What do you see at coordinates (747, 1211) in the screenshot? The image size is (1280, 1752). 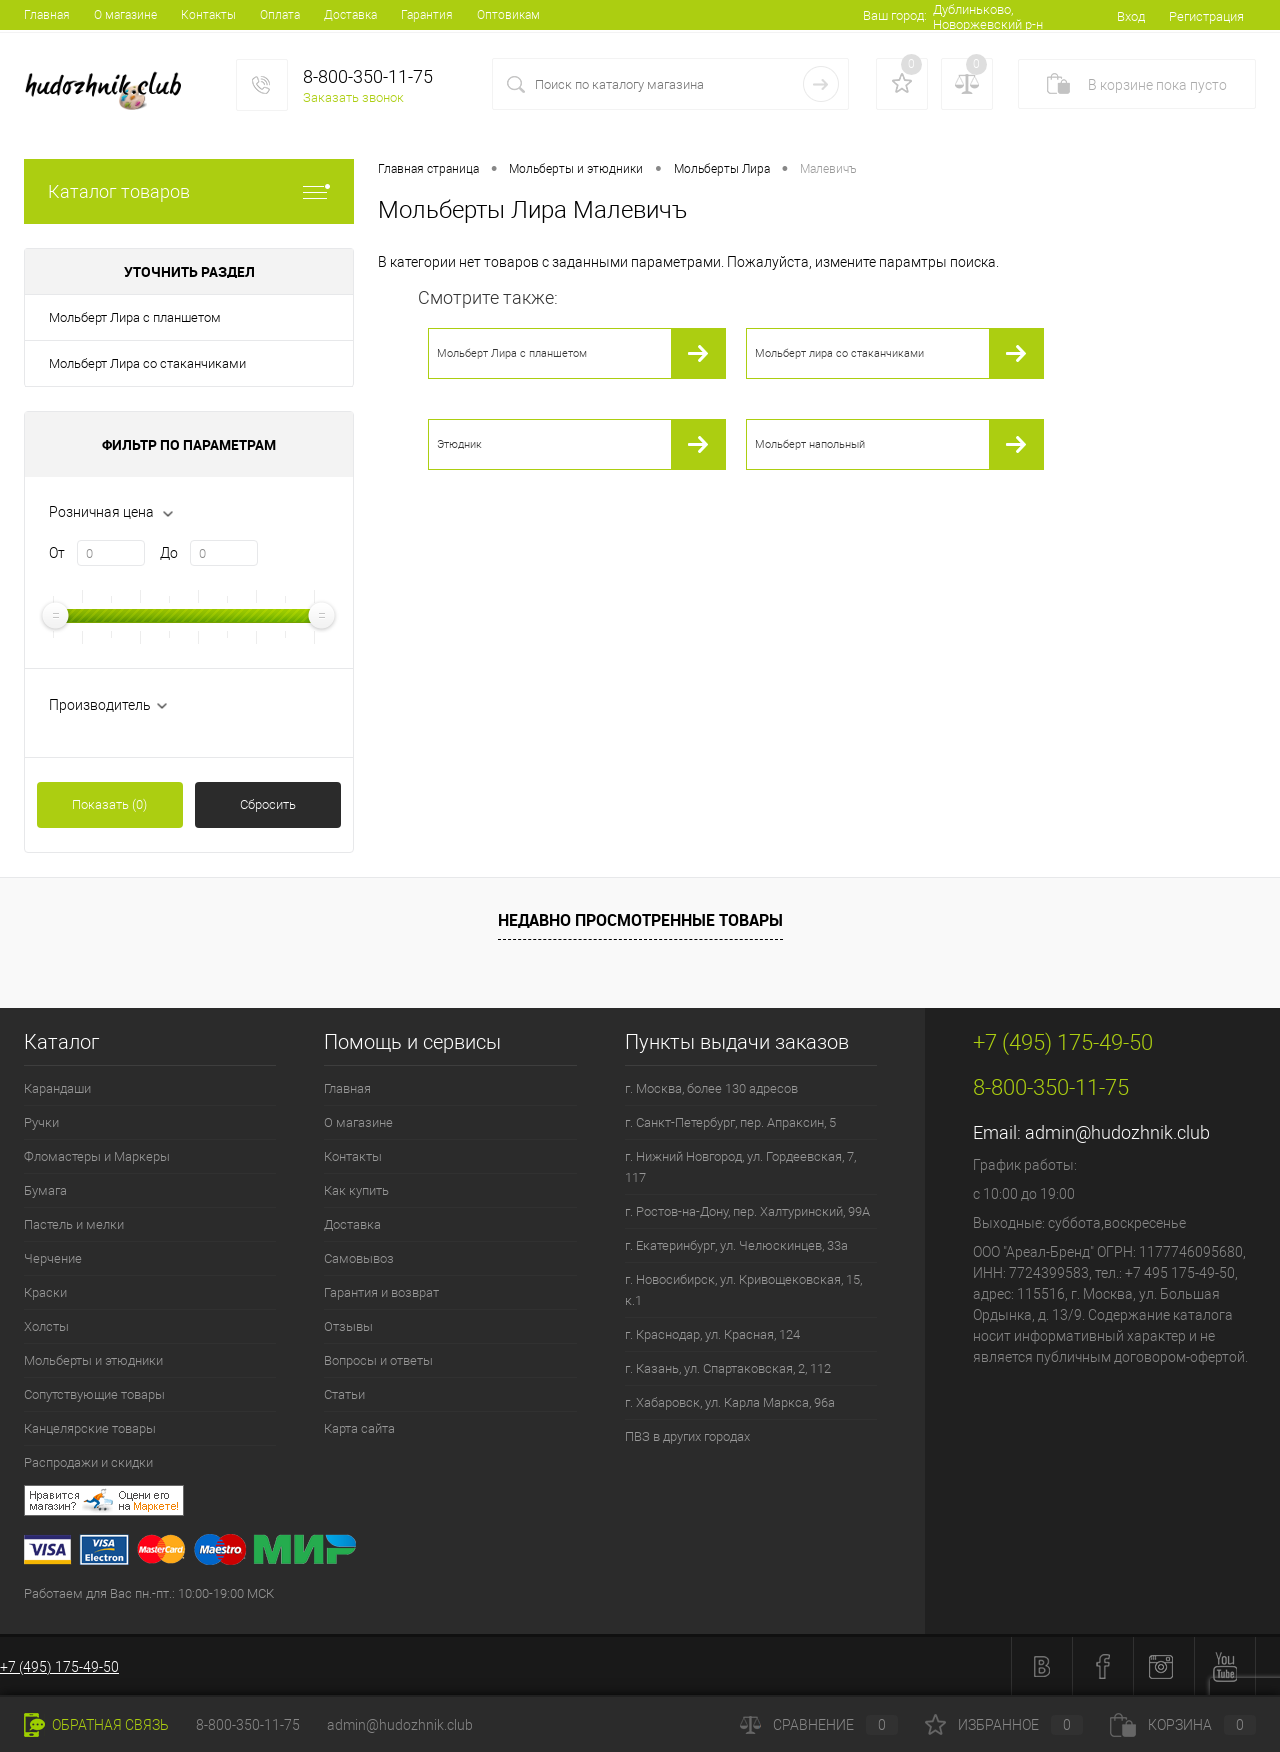 I see `г. Ростов-на-Дону, пер. Халтуринский, 99А` at bounding box center [747, 1211].